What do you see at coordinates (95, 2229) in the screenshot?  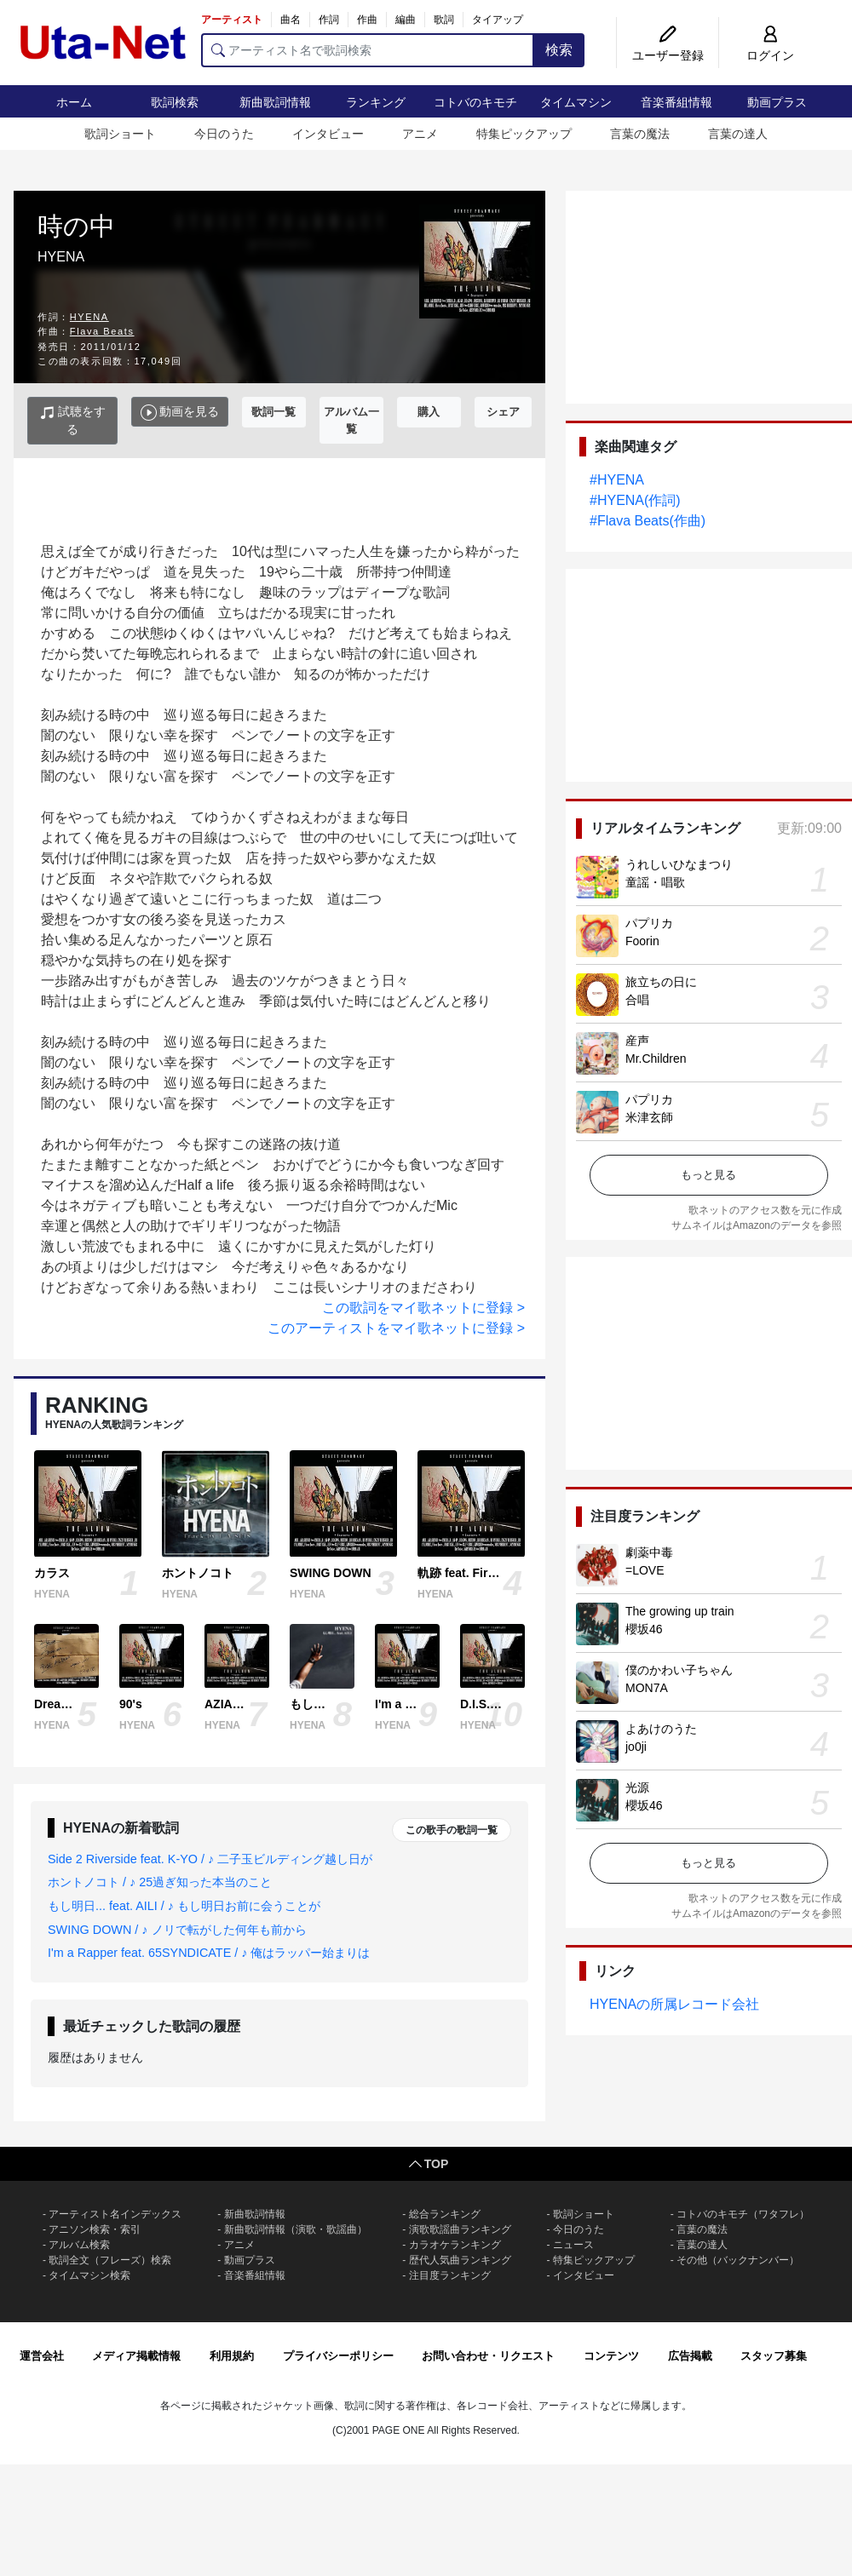 I see `アニソン検索・索引` at bounding box center [95, 2229].